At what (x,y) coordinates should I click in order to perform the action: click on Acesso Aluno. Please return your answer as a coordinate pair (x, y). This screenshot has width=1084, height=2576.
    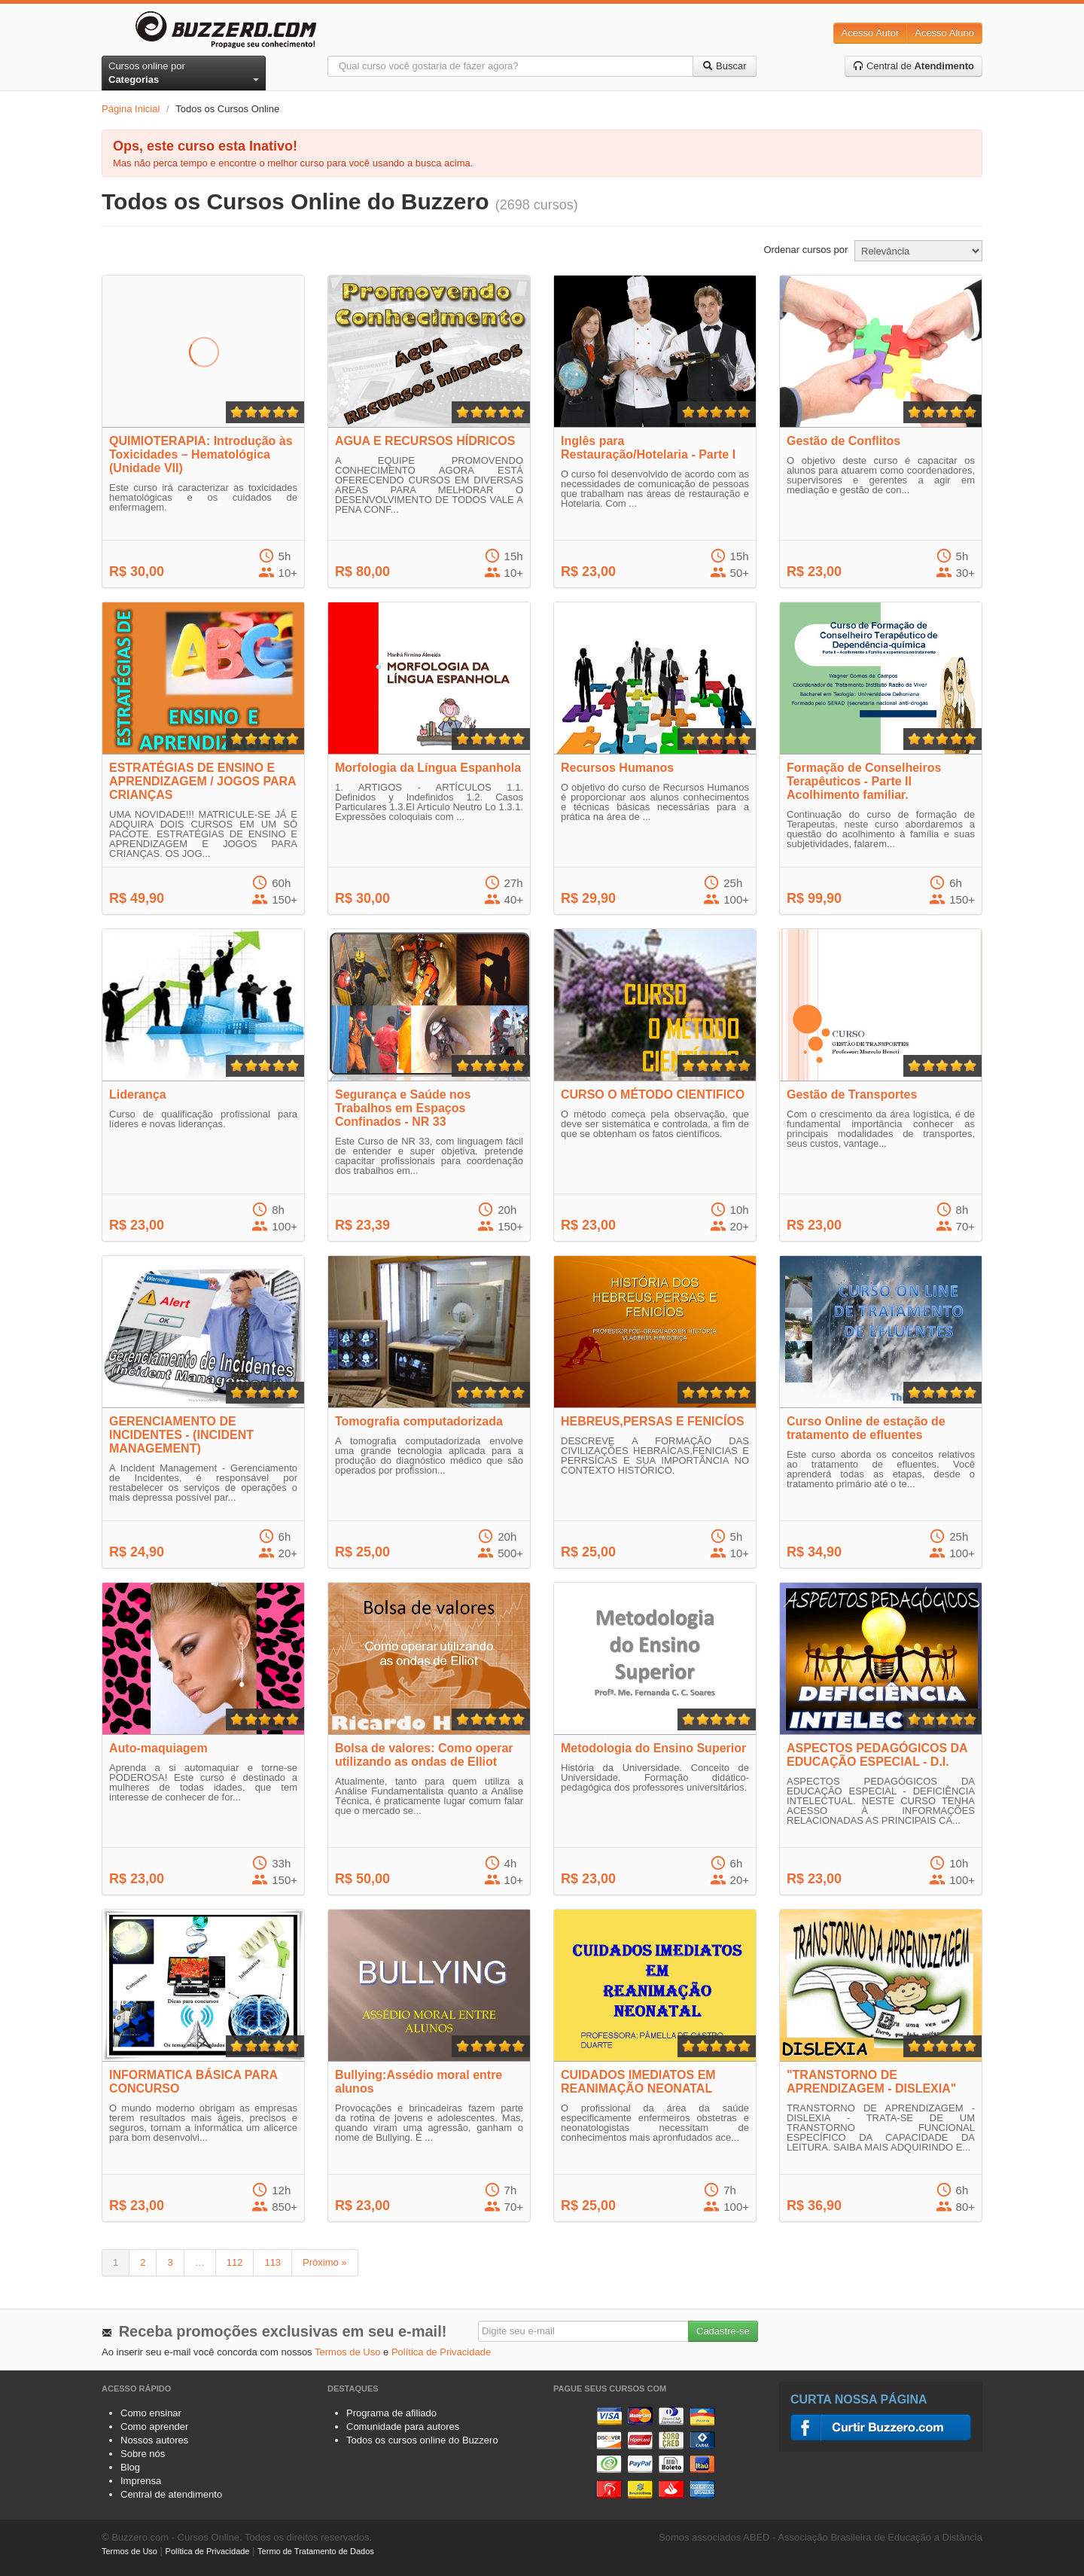
    Looking at the image, I should click on (944, 32).